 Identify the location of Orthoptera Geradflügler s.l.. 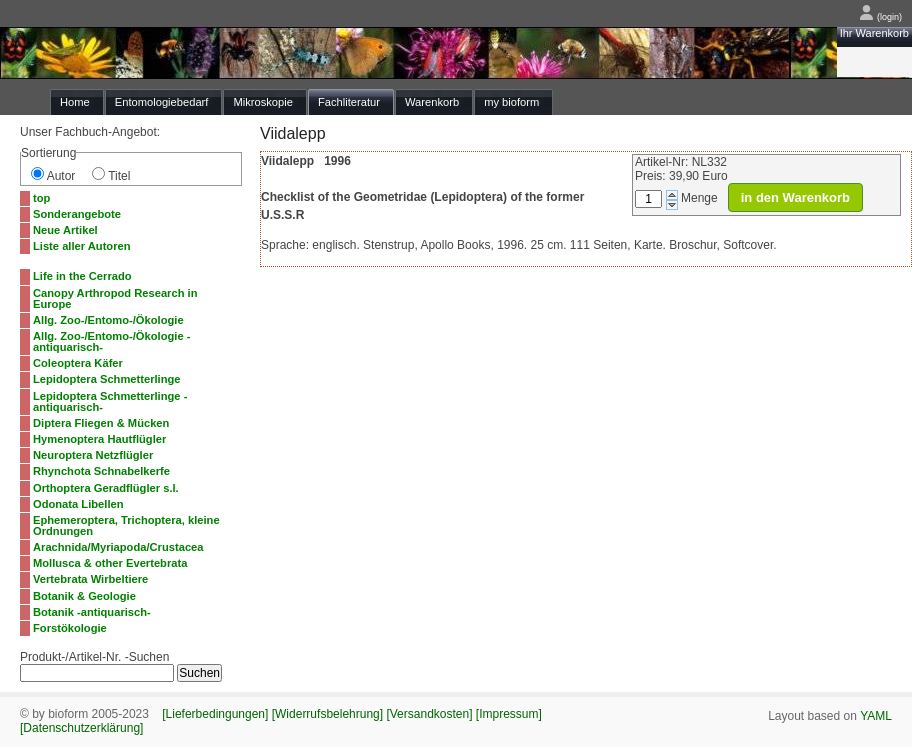
(106, 488).